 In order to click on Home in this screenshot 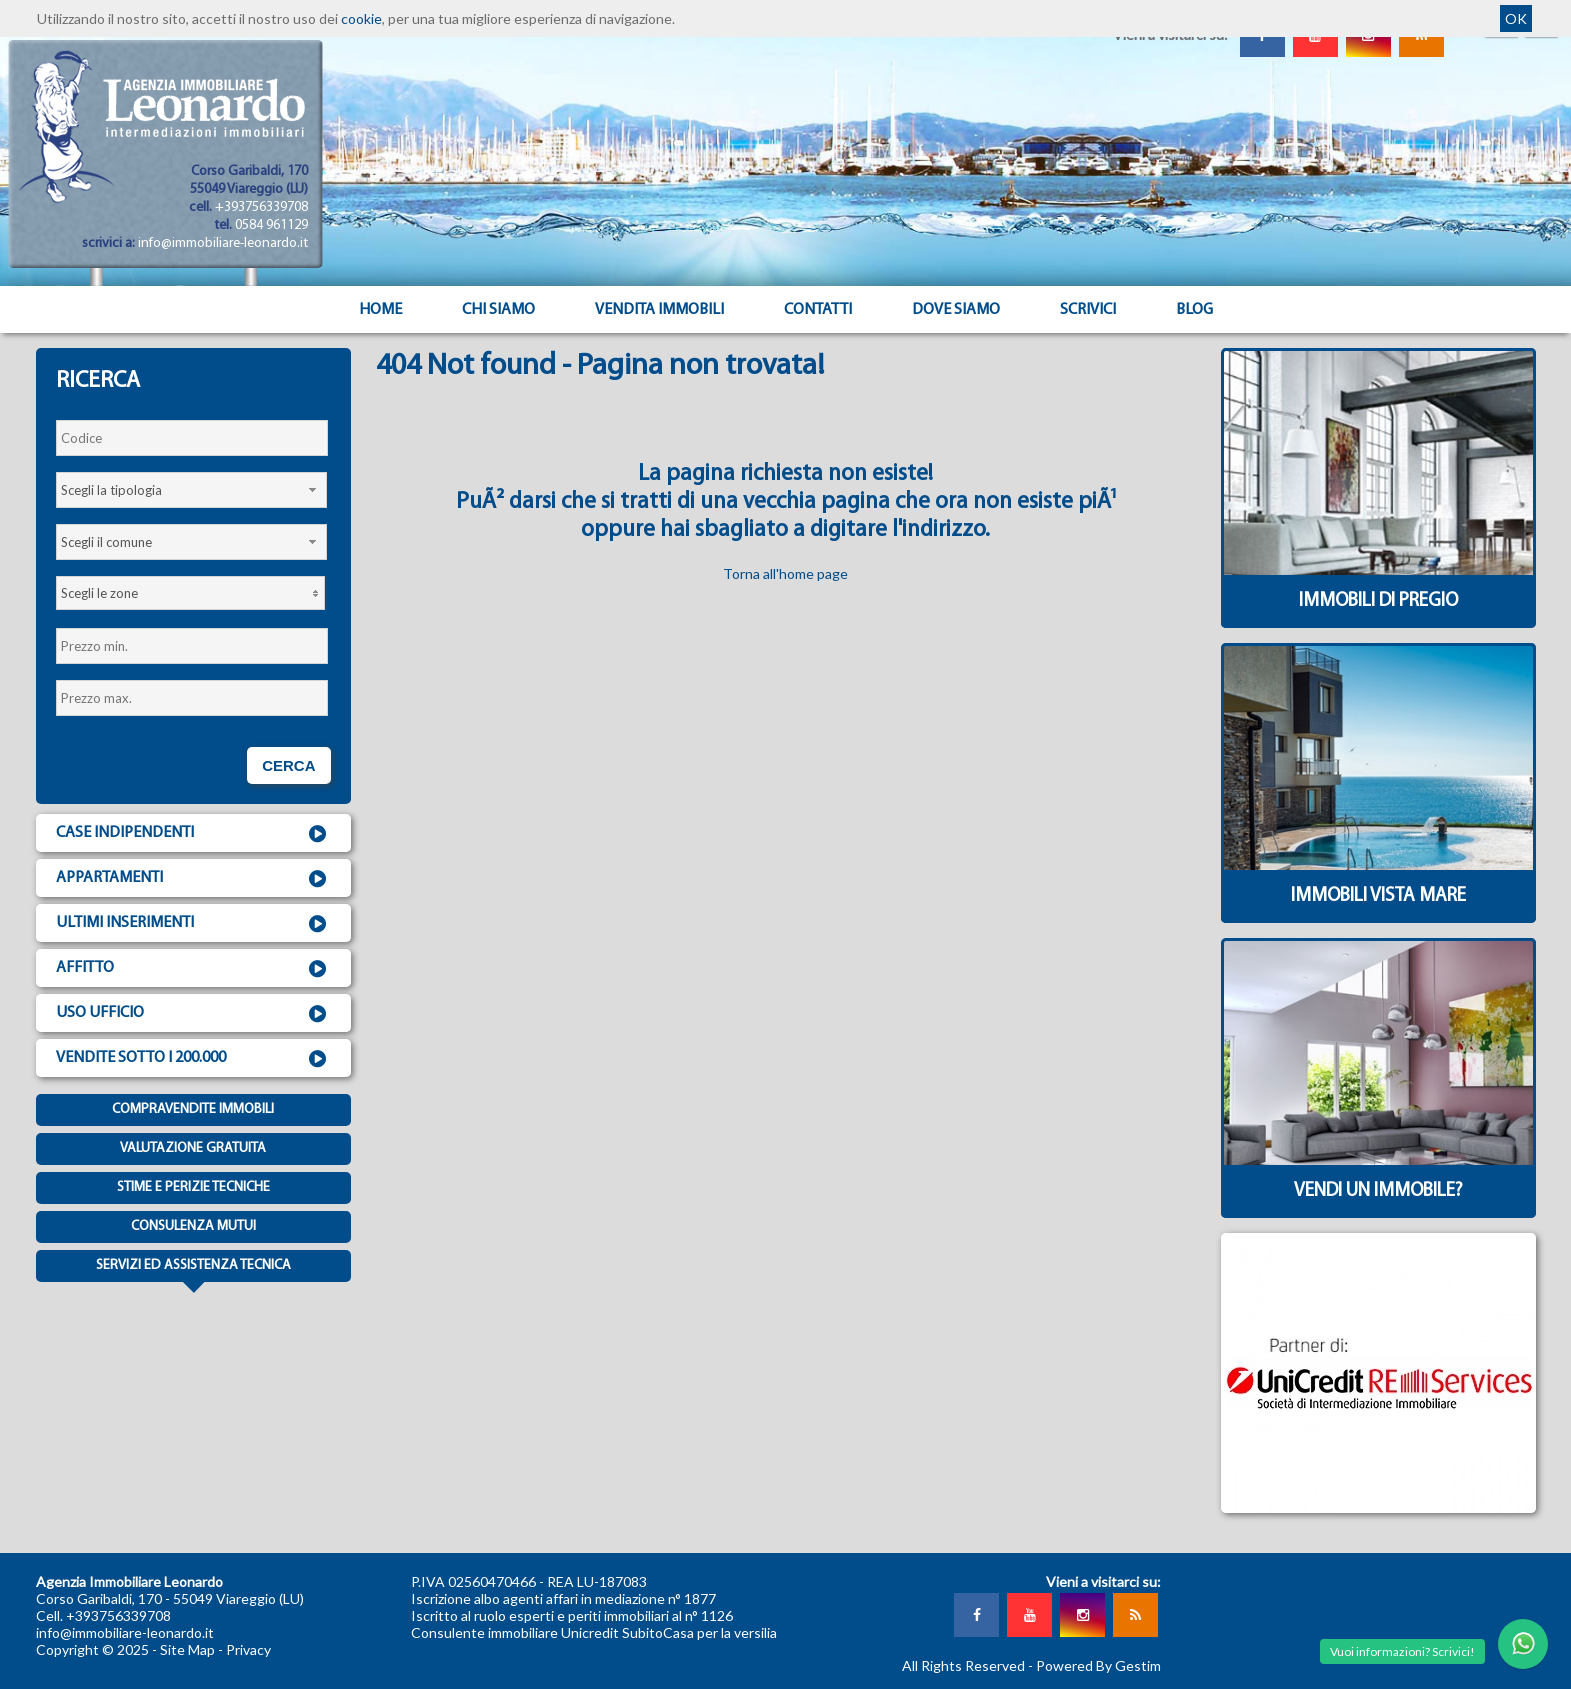, I will do `click(380, 310)`.